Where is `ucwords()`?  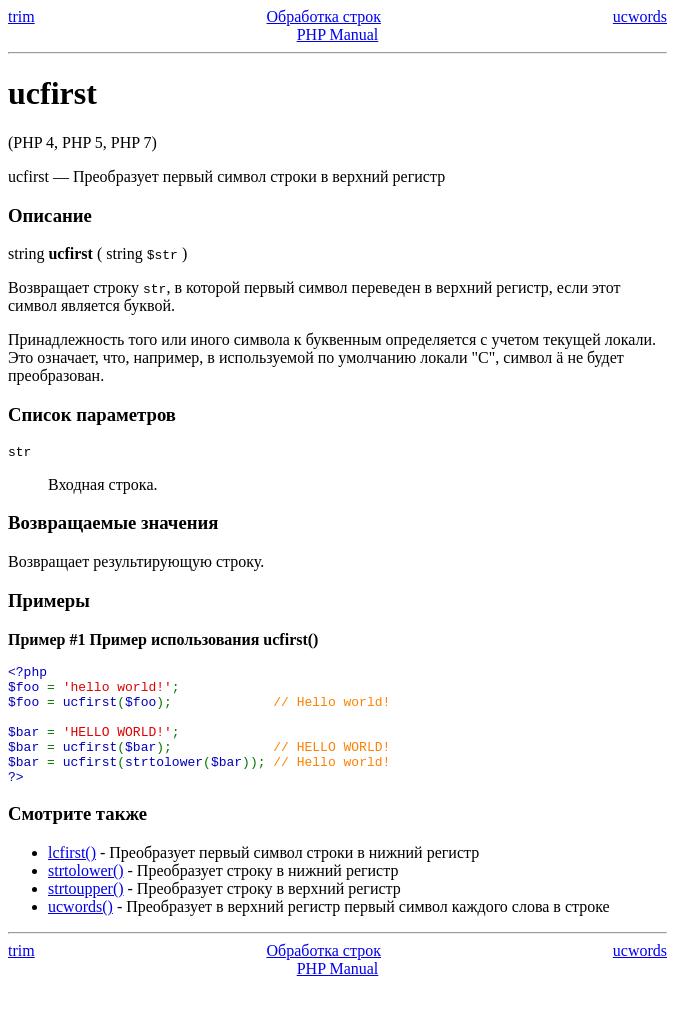
ucwords() is located at coordinates (80, 933).